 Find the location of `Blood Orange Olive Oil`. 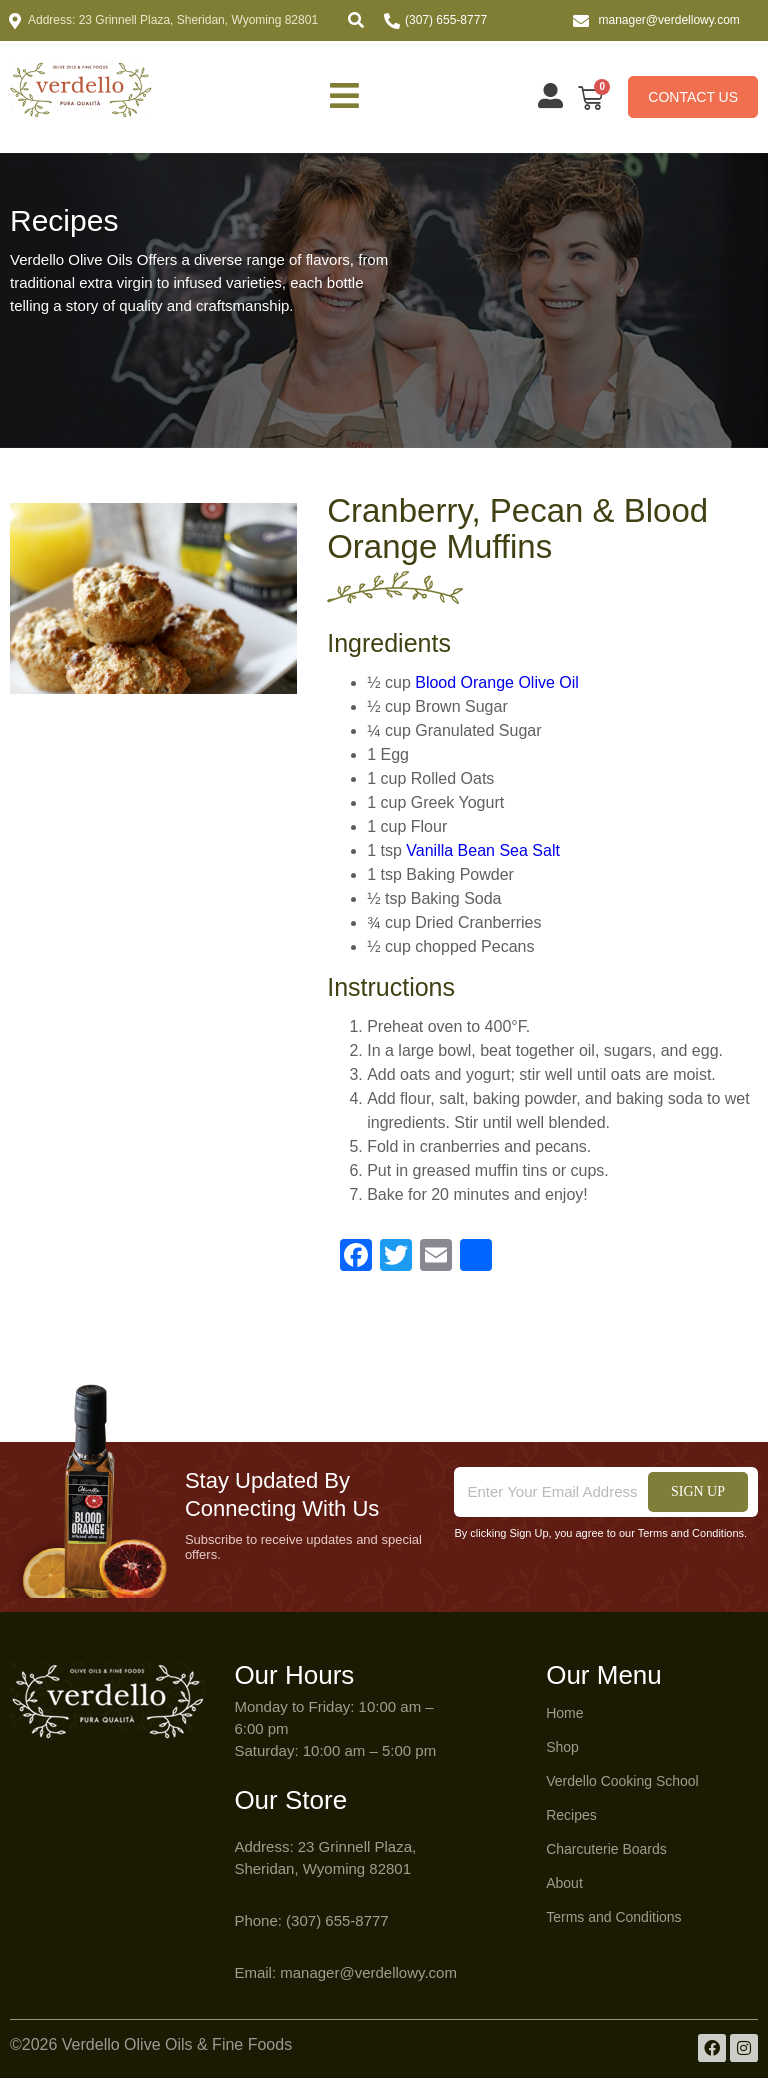

Blood Orange Olive Oil is located at coordinates (497, 682).